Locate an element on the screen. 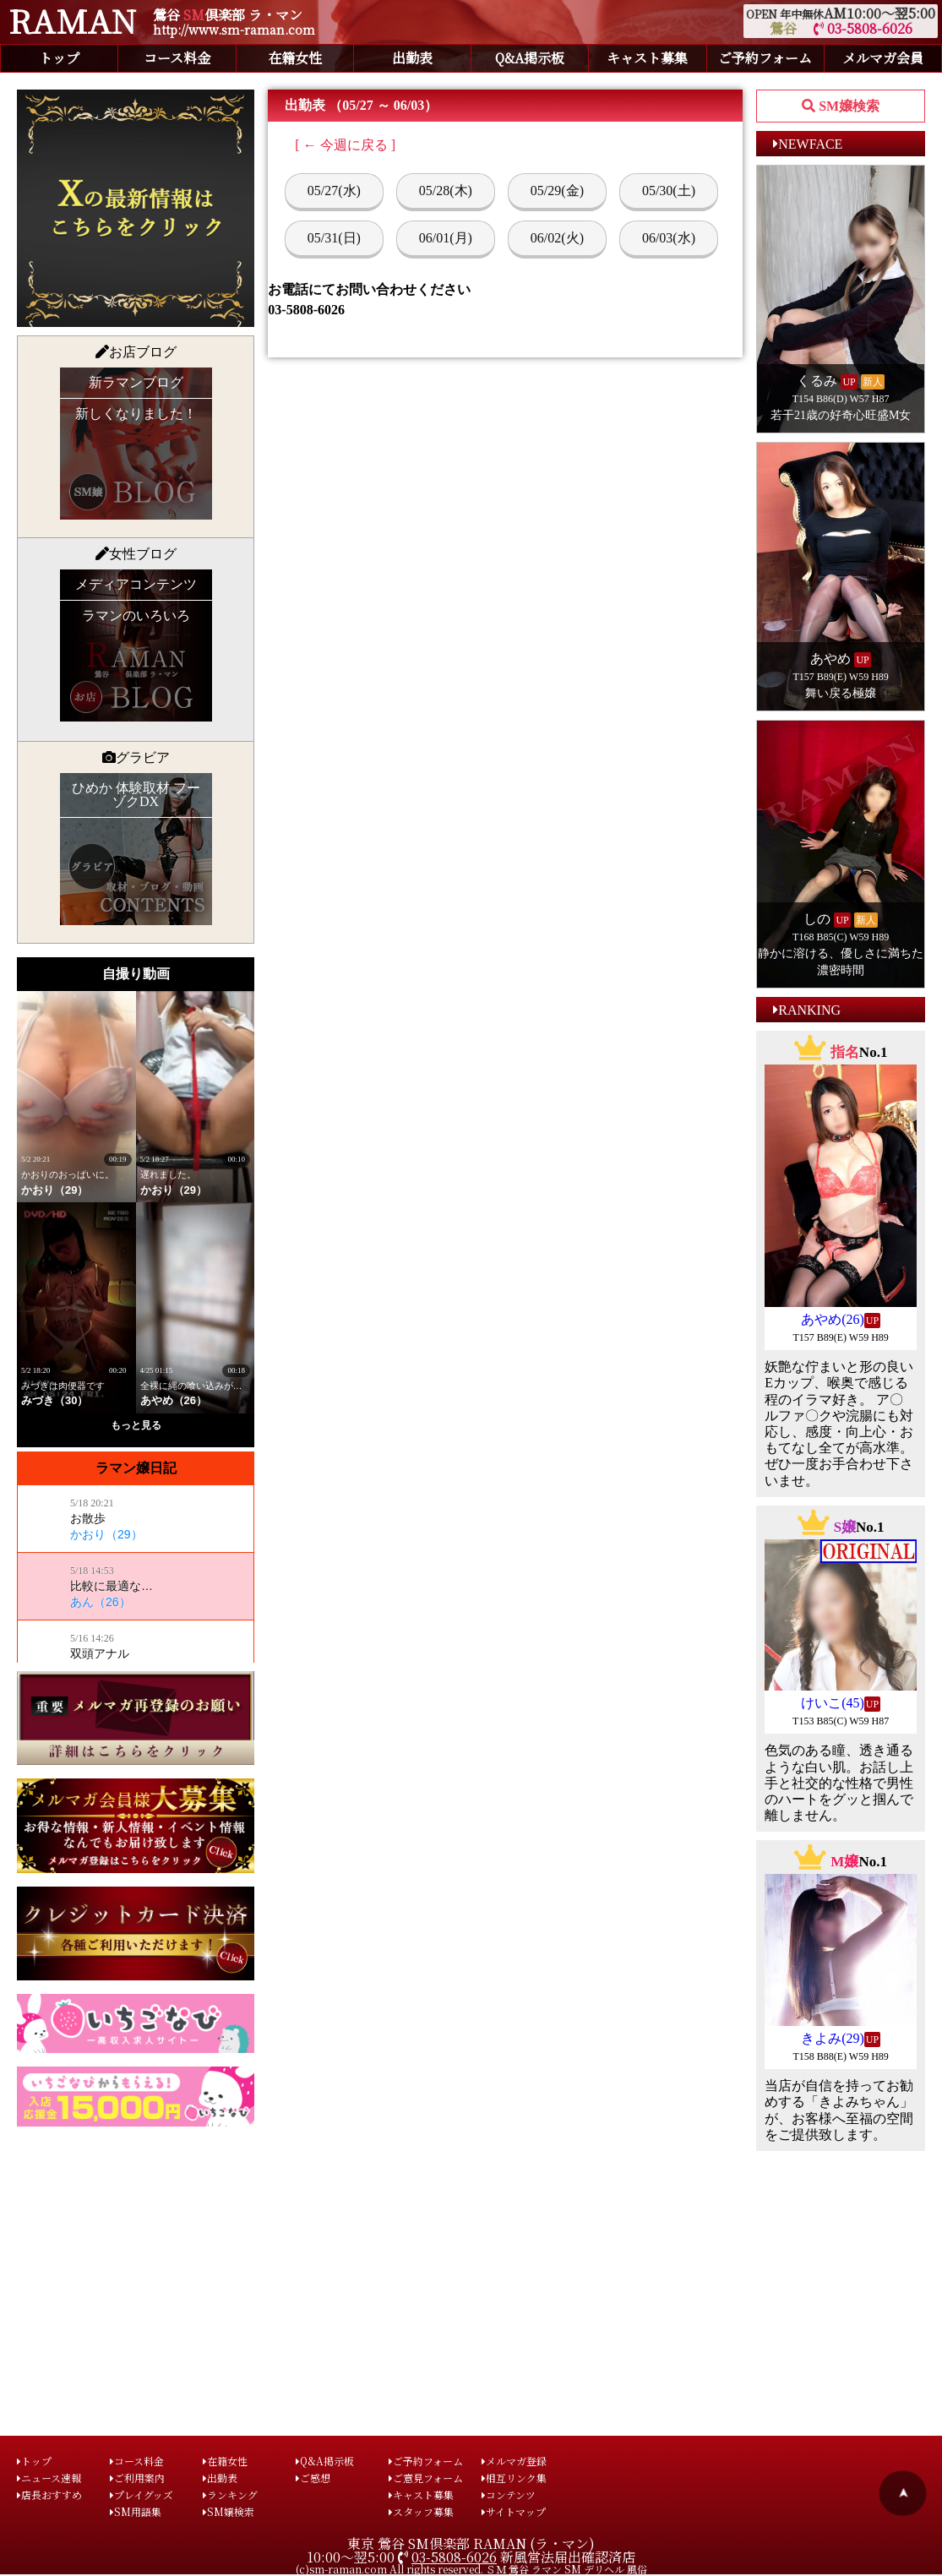  03-5808-6026 is located at coordinates (863, 28).